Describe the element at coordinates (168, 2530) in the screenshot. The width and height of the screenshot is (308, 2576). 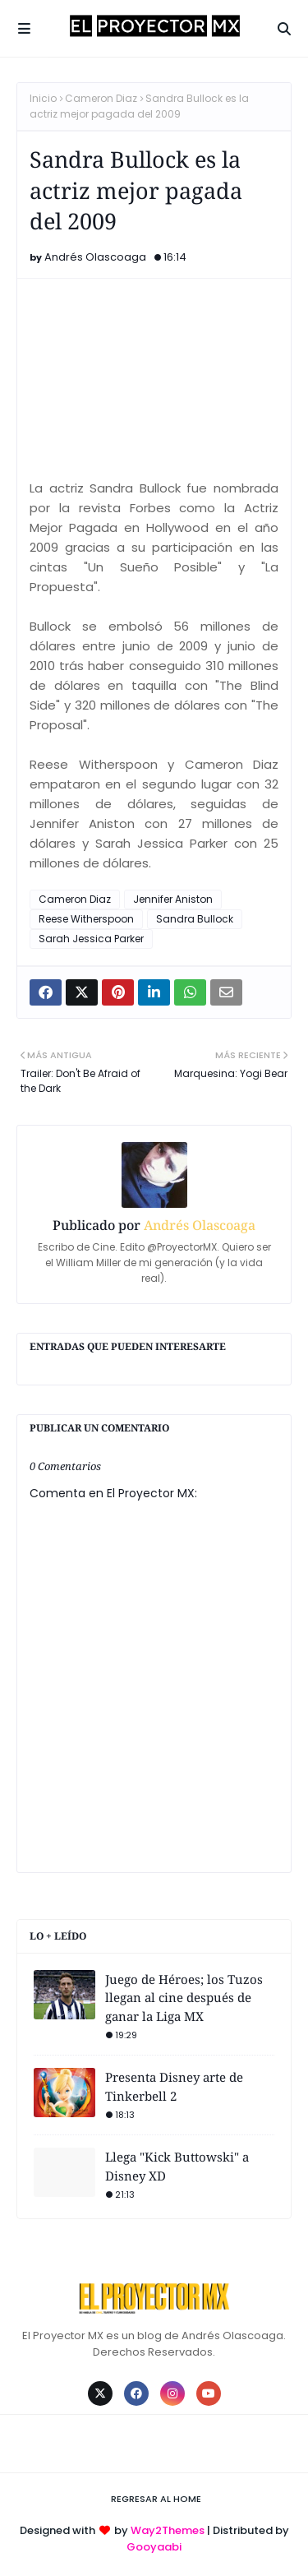
I see `Way2Themes` at that location.